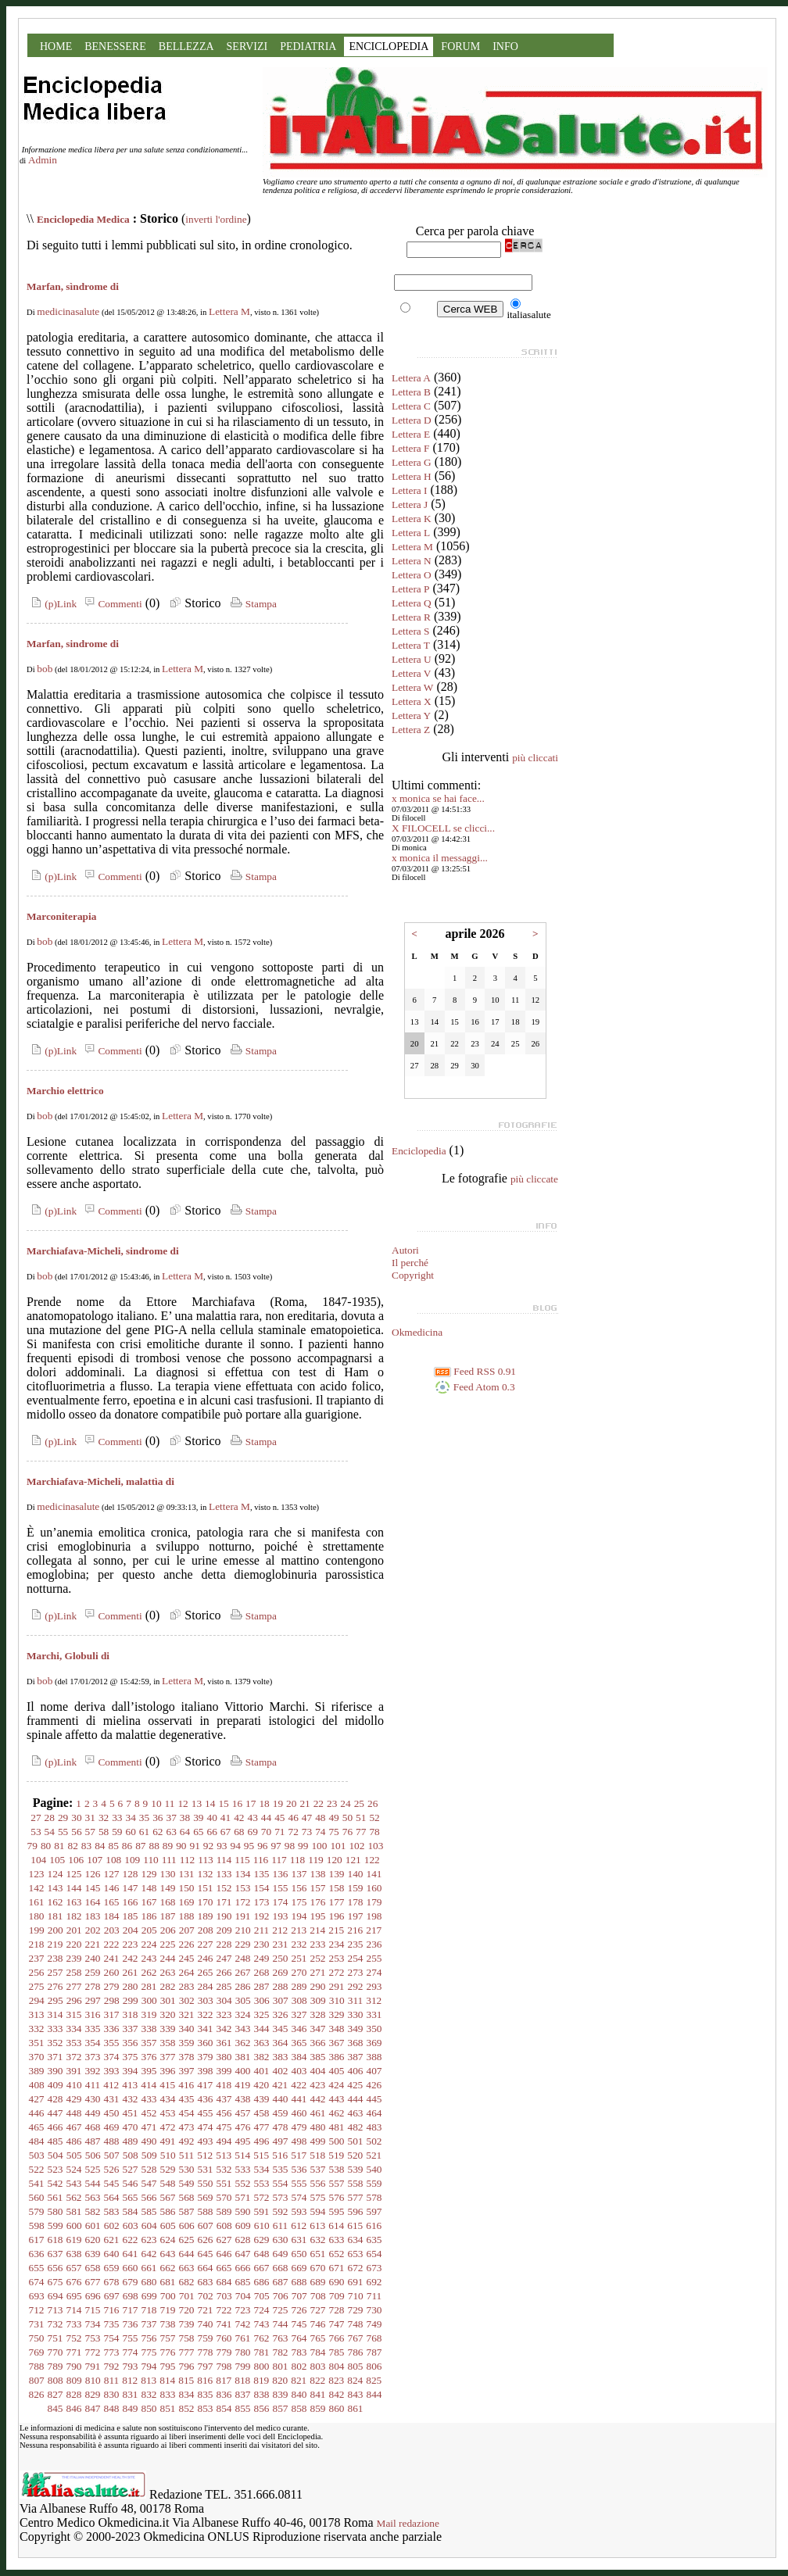 The height and width of the screenshot is (2576, 788). I want to click on 810, so click(93, 2380).